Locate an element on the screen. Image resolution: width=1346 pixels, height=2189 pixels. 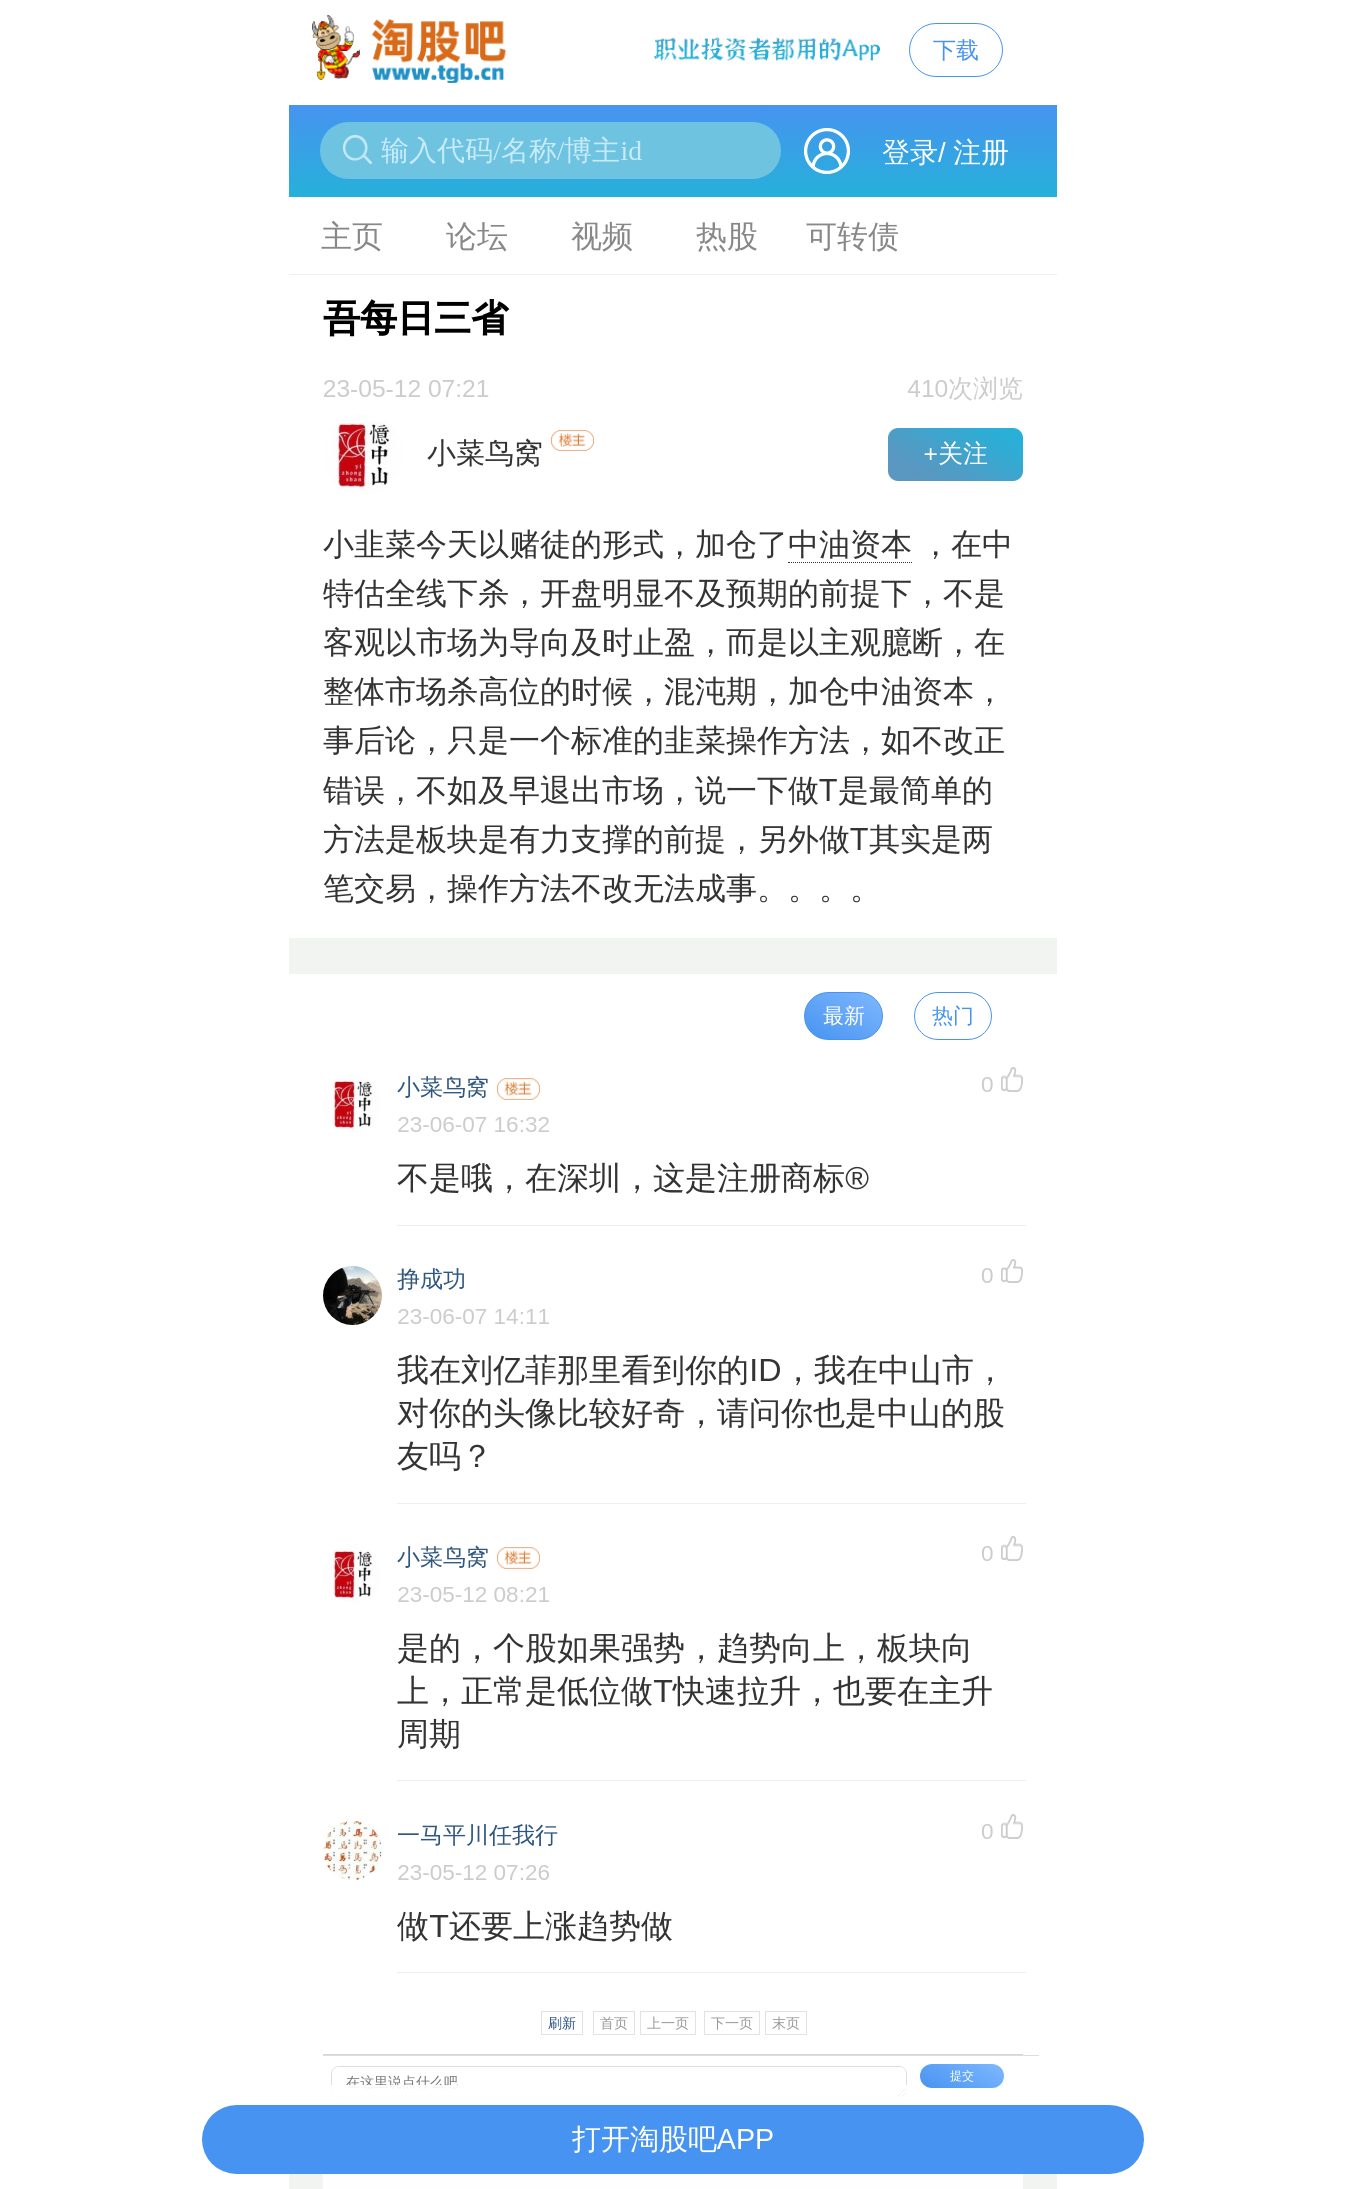
注册 is located at coordinates (981, 152).